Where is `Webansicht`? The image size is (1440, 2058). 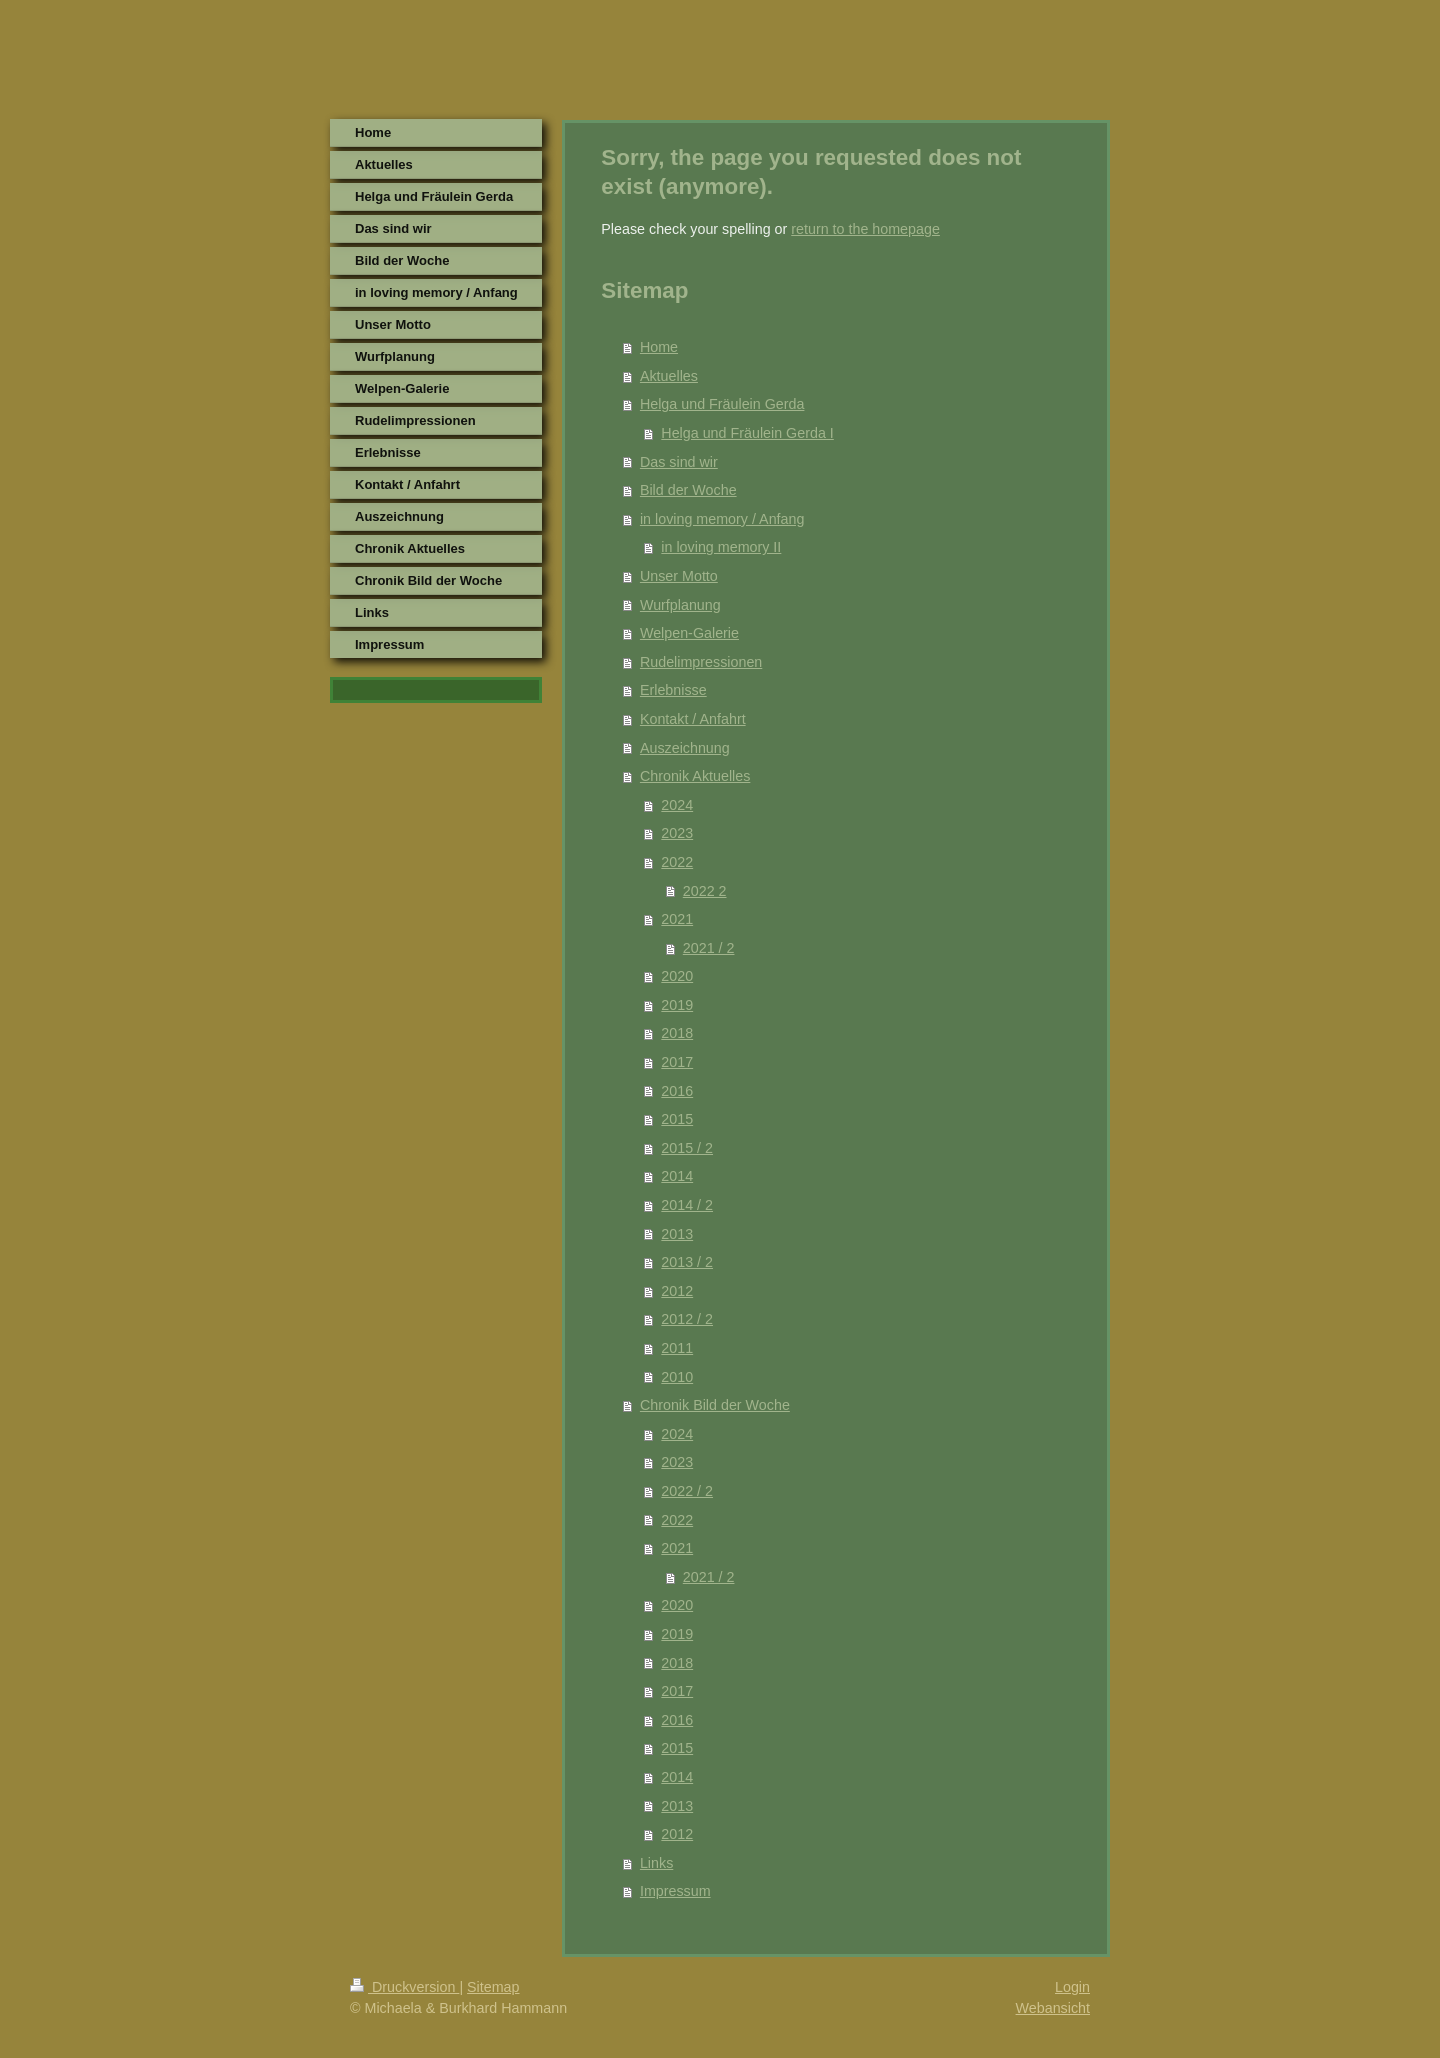 Webansicht is located at coordinates (1053, 2008).